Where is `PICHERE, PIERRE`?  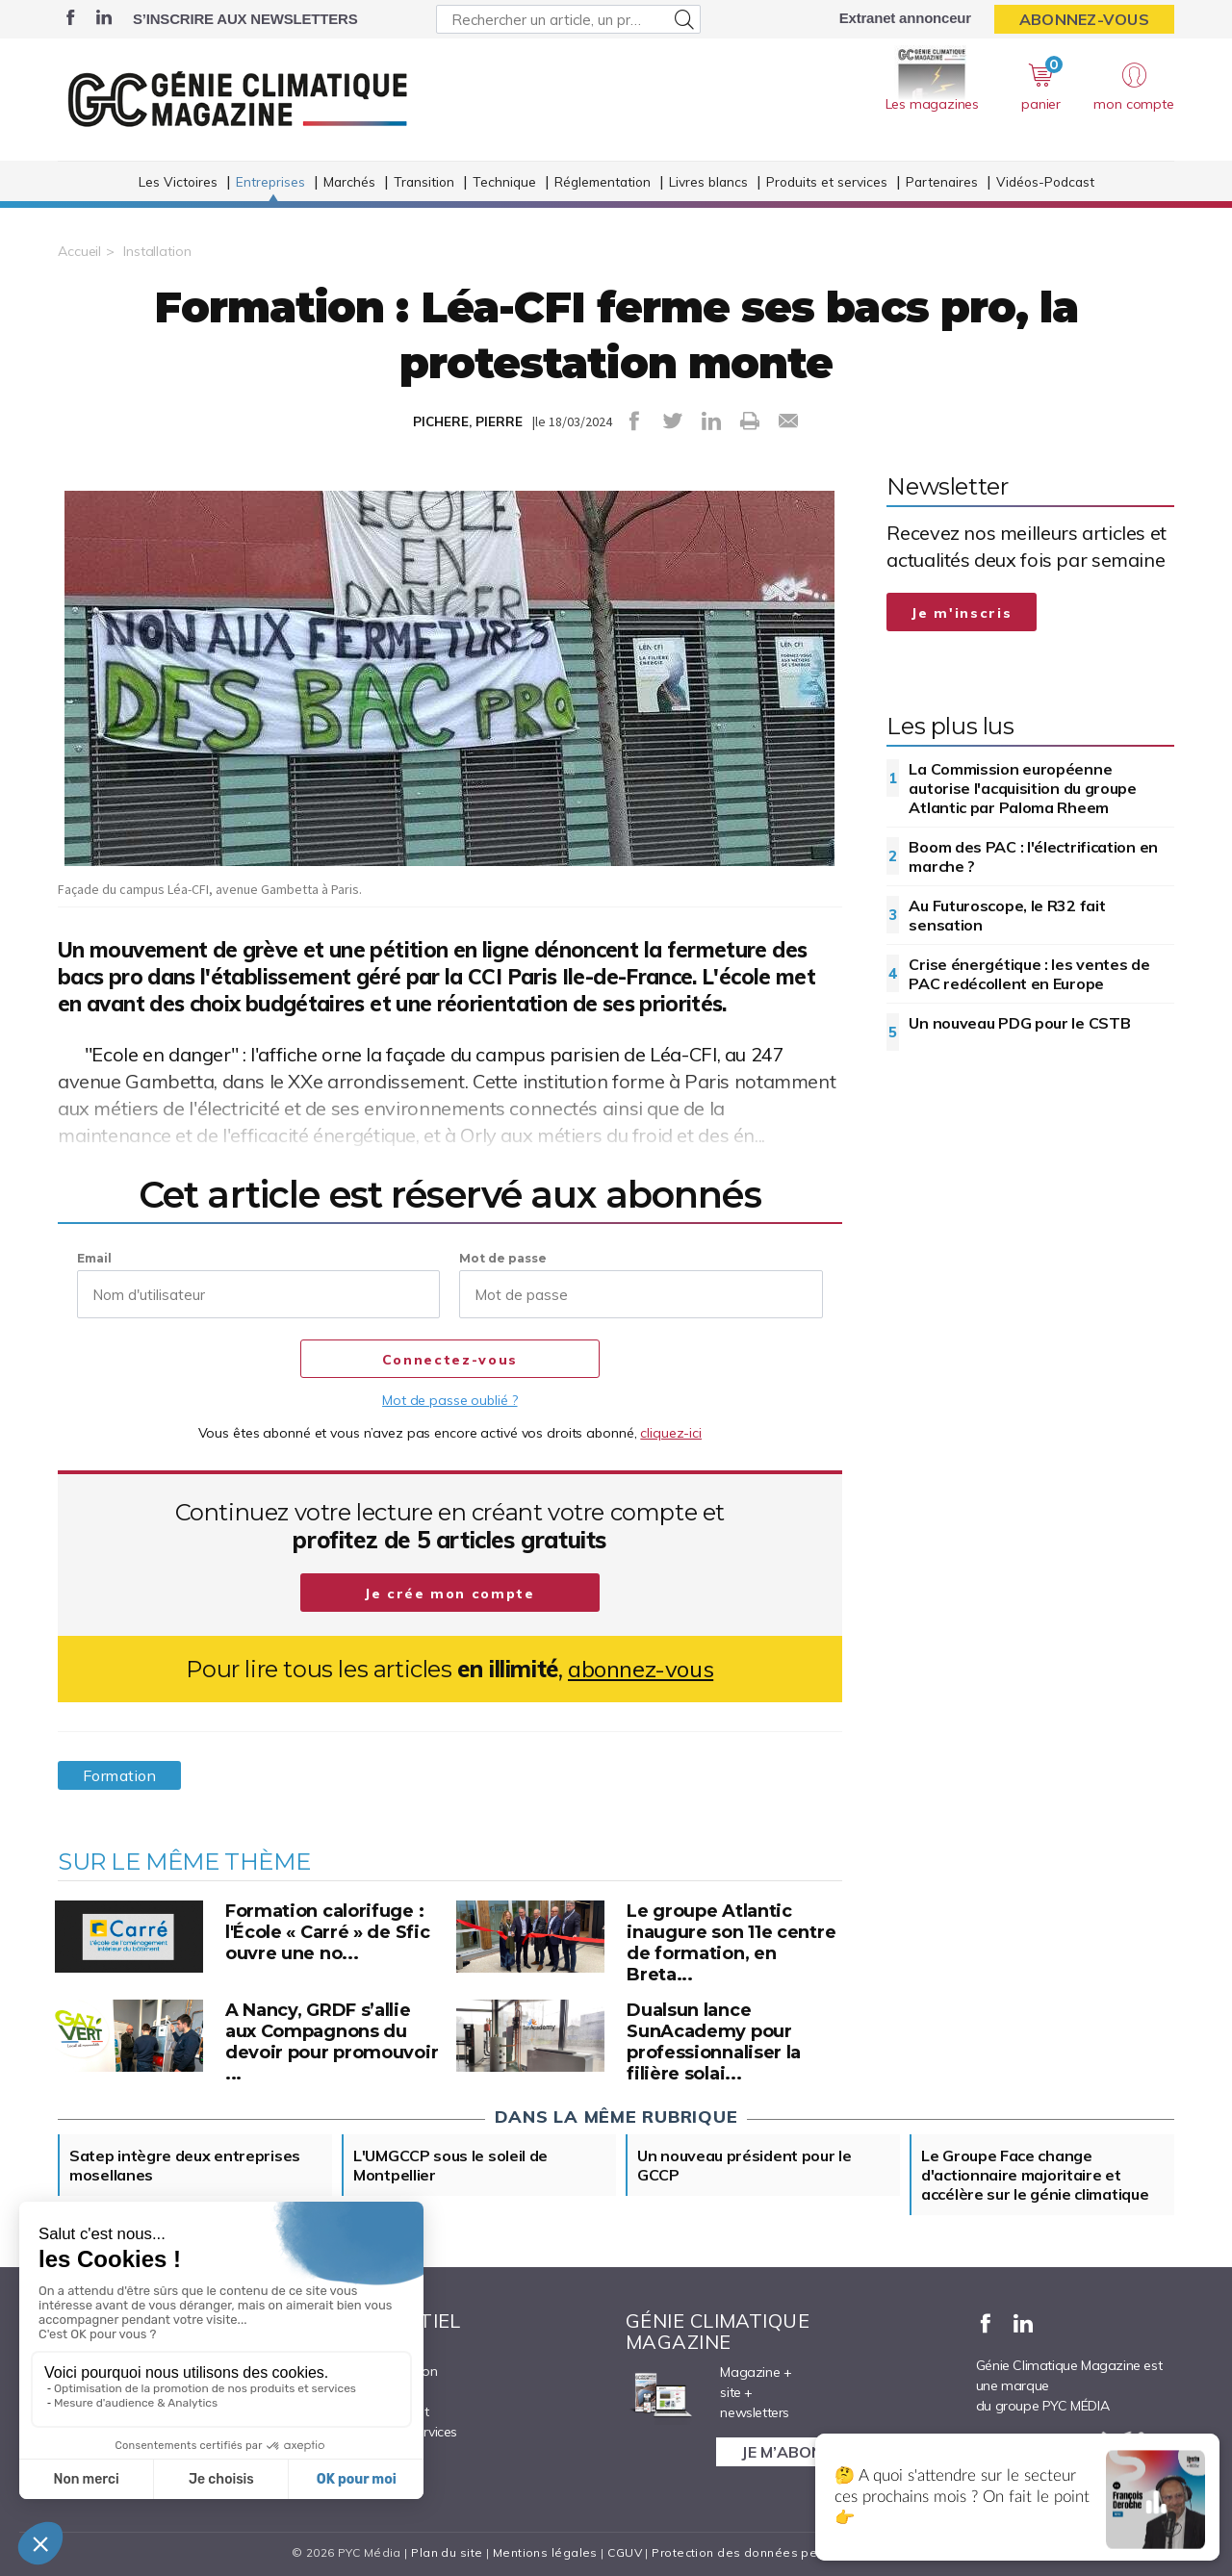
PICHERE, PIERRE is located at coordinates (468, 421).